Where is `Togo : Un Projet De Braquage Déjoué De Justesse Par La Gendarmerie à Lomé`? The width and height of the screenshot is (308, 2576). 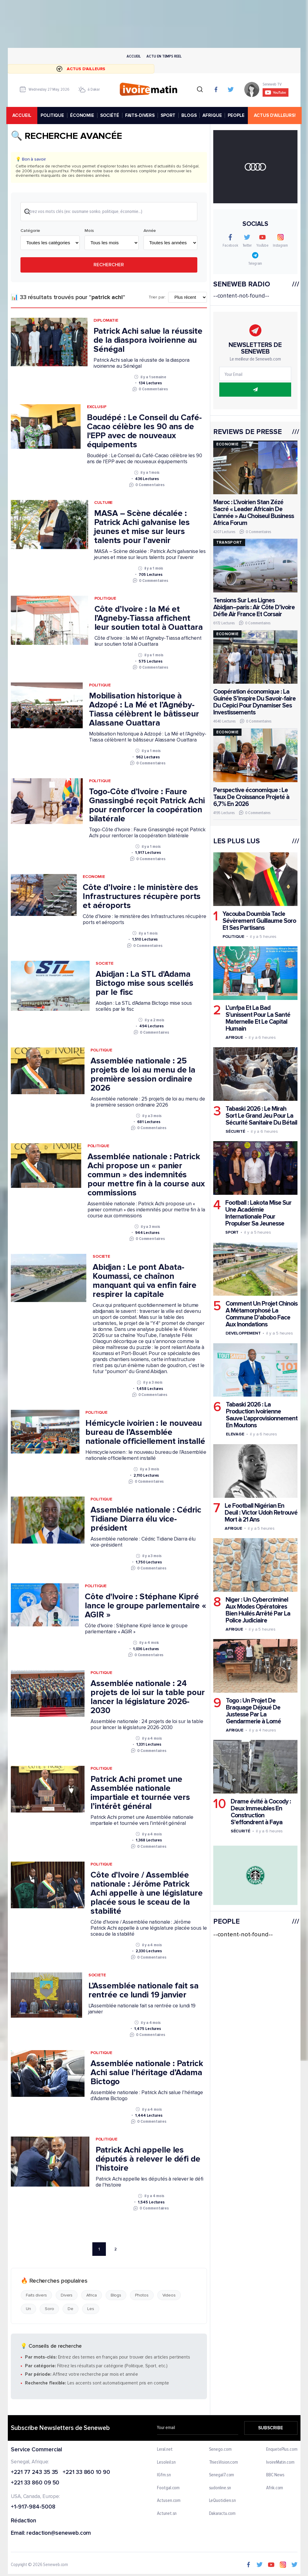
Togo : Un Projet De Braquage Déjoué De Justesse Par La Gendarmerie à Lomé is located at coordinates (253, 1711).